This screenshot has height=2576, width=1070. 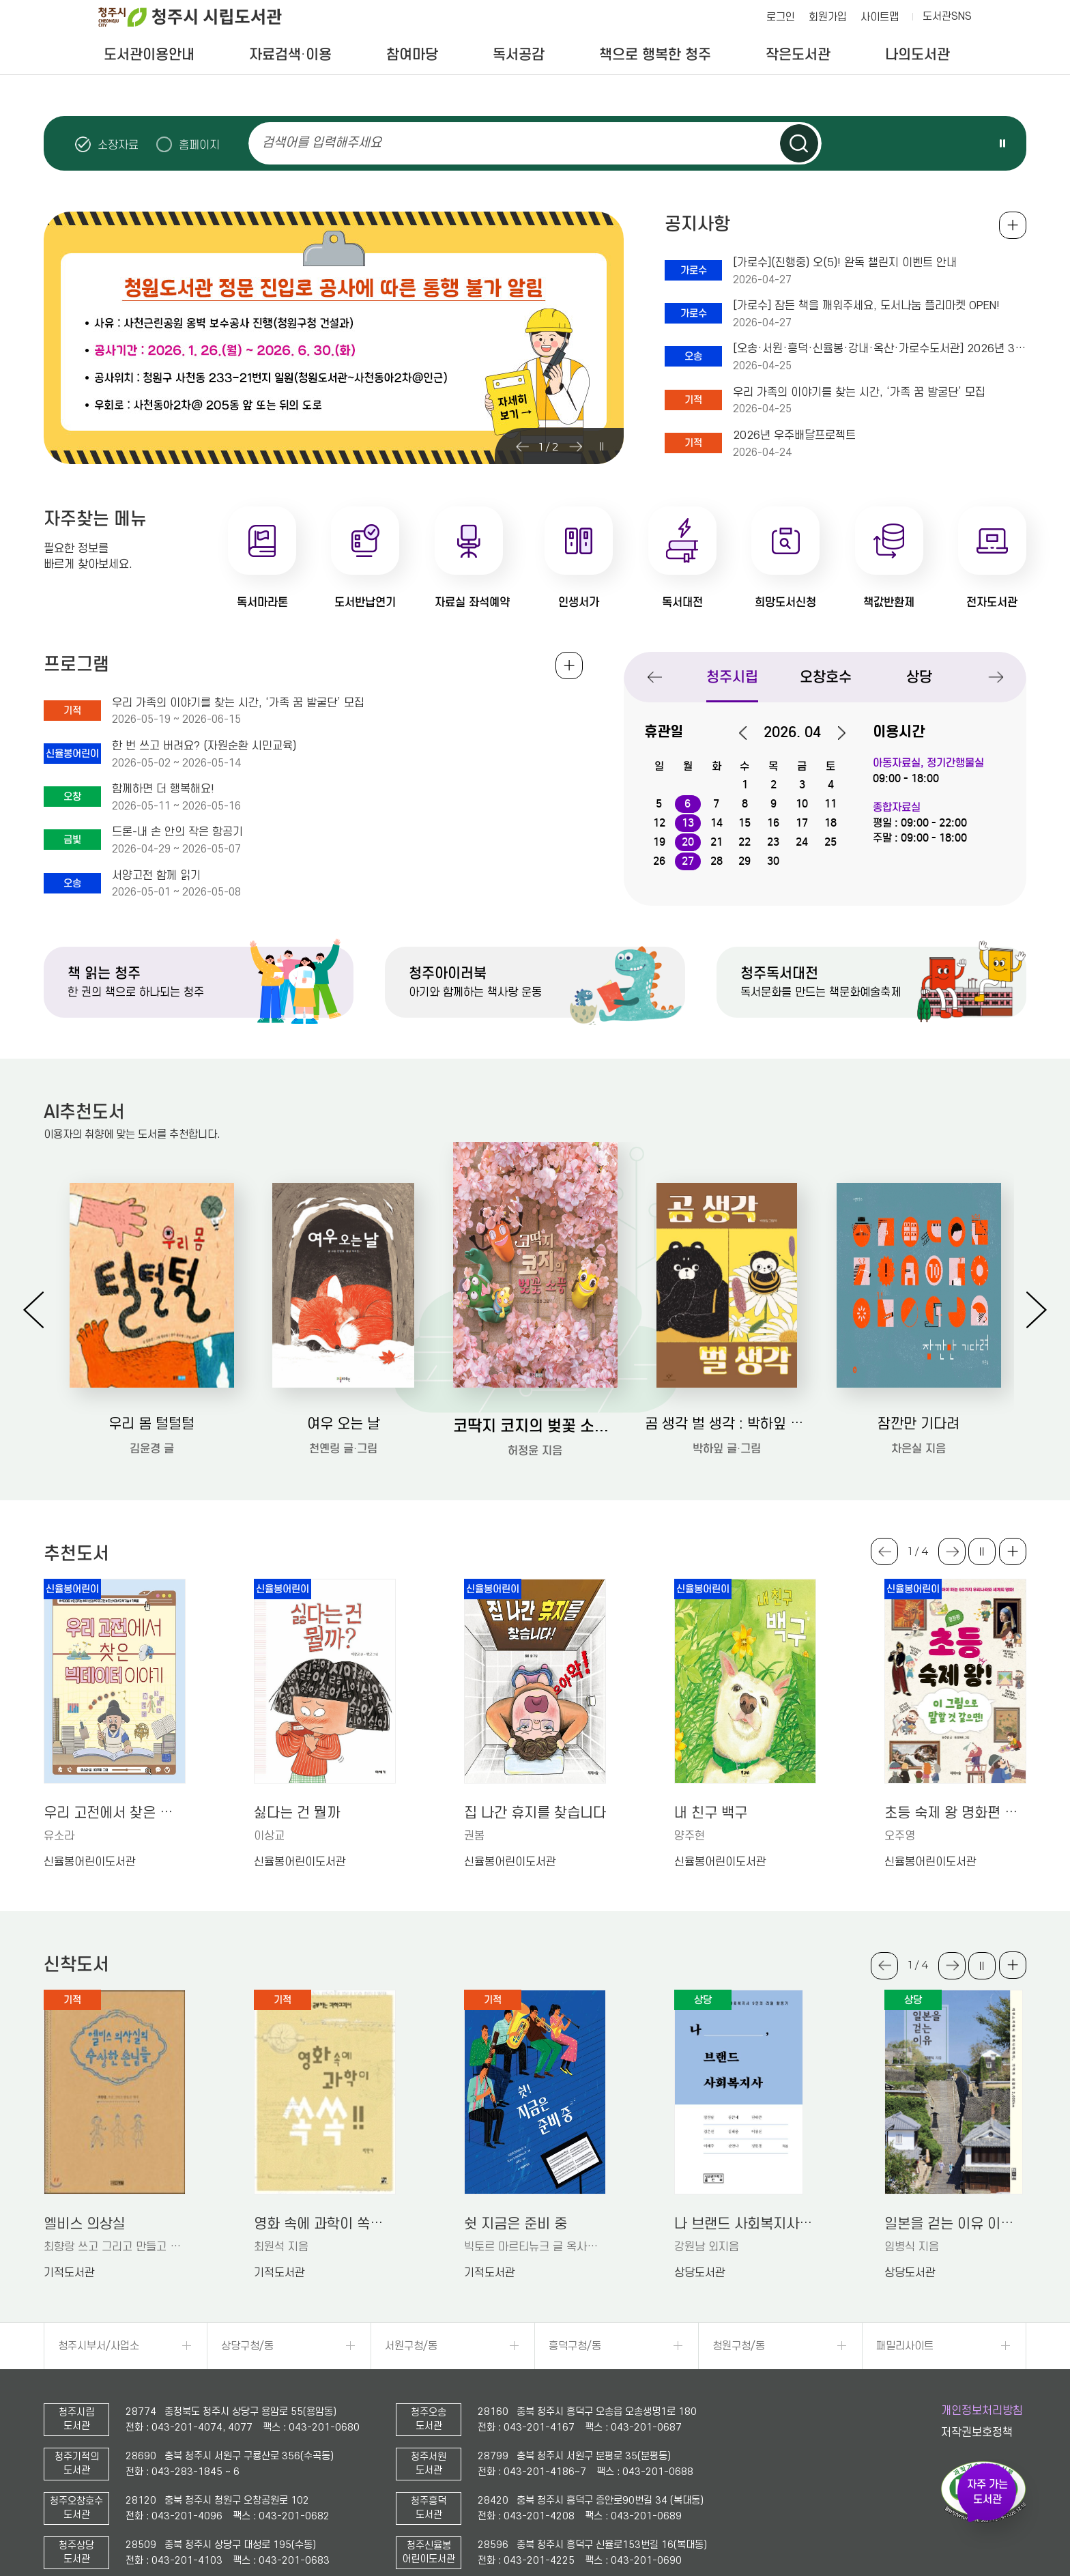 What do you see at coordinates (472, 602) in the screenshot?
I see `자료실 좌석예약` at bounding box center [472, 602].